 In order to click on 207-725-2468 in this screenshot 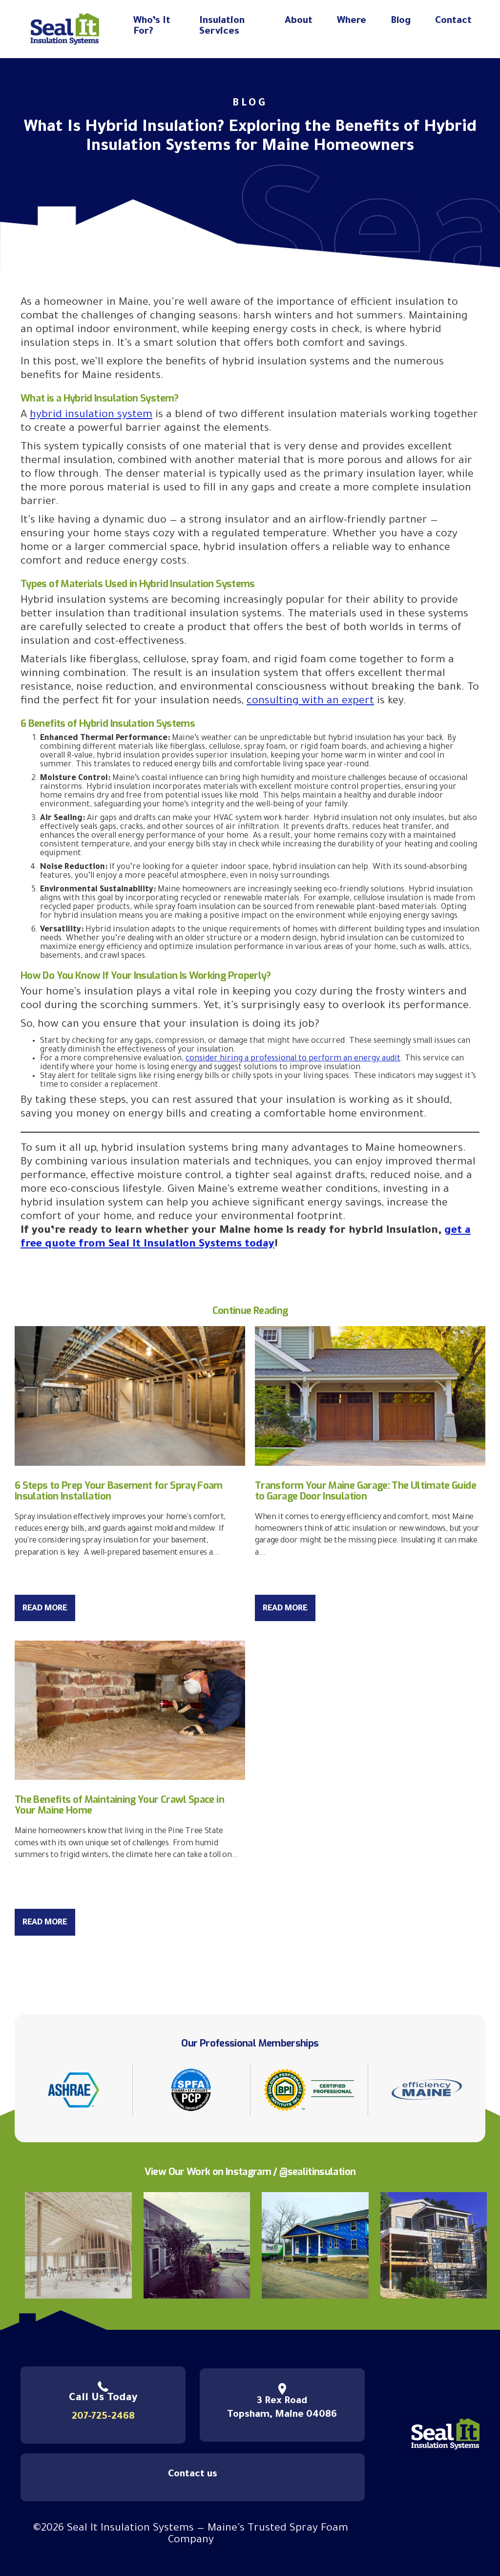, I will do `click(103, 2417)`.